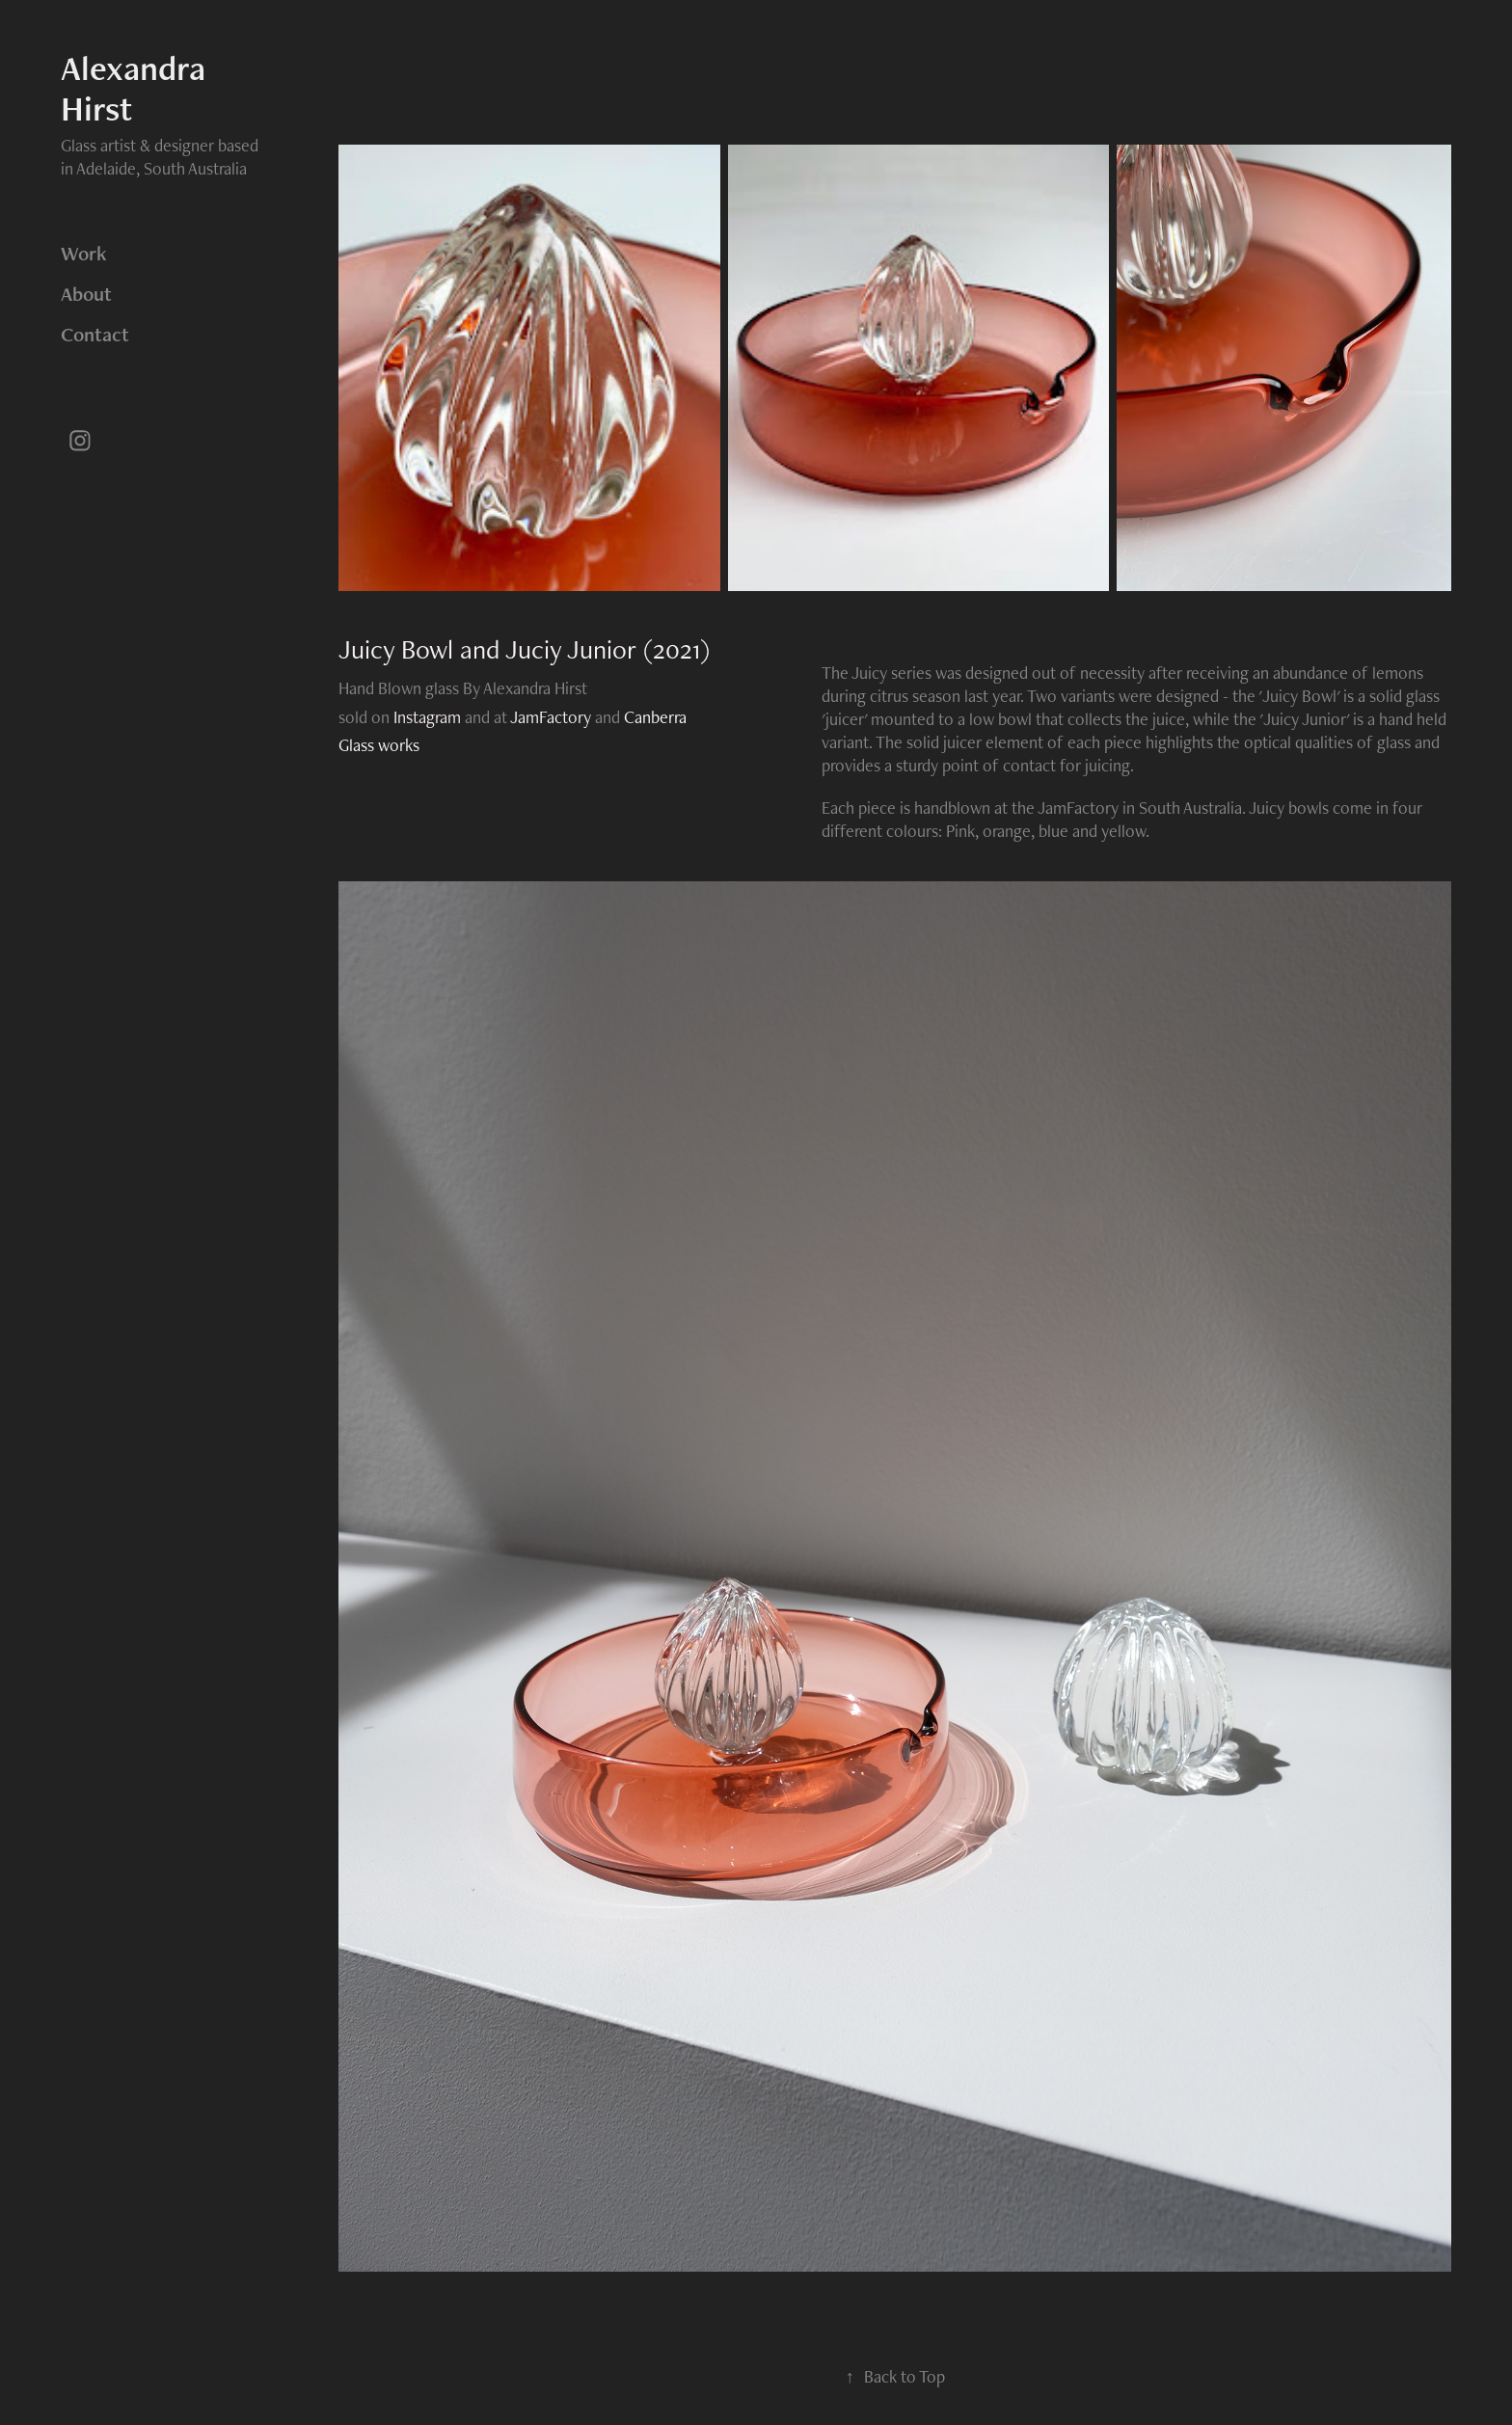  I want to click on Alexandra Hirst, so click(137, 88).